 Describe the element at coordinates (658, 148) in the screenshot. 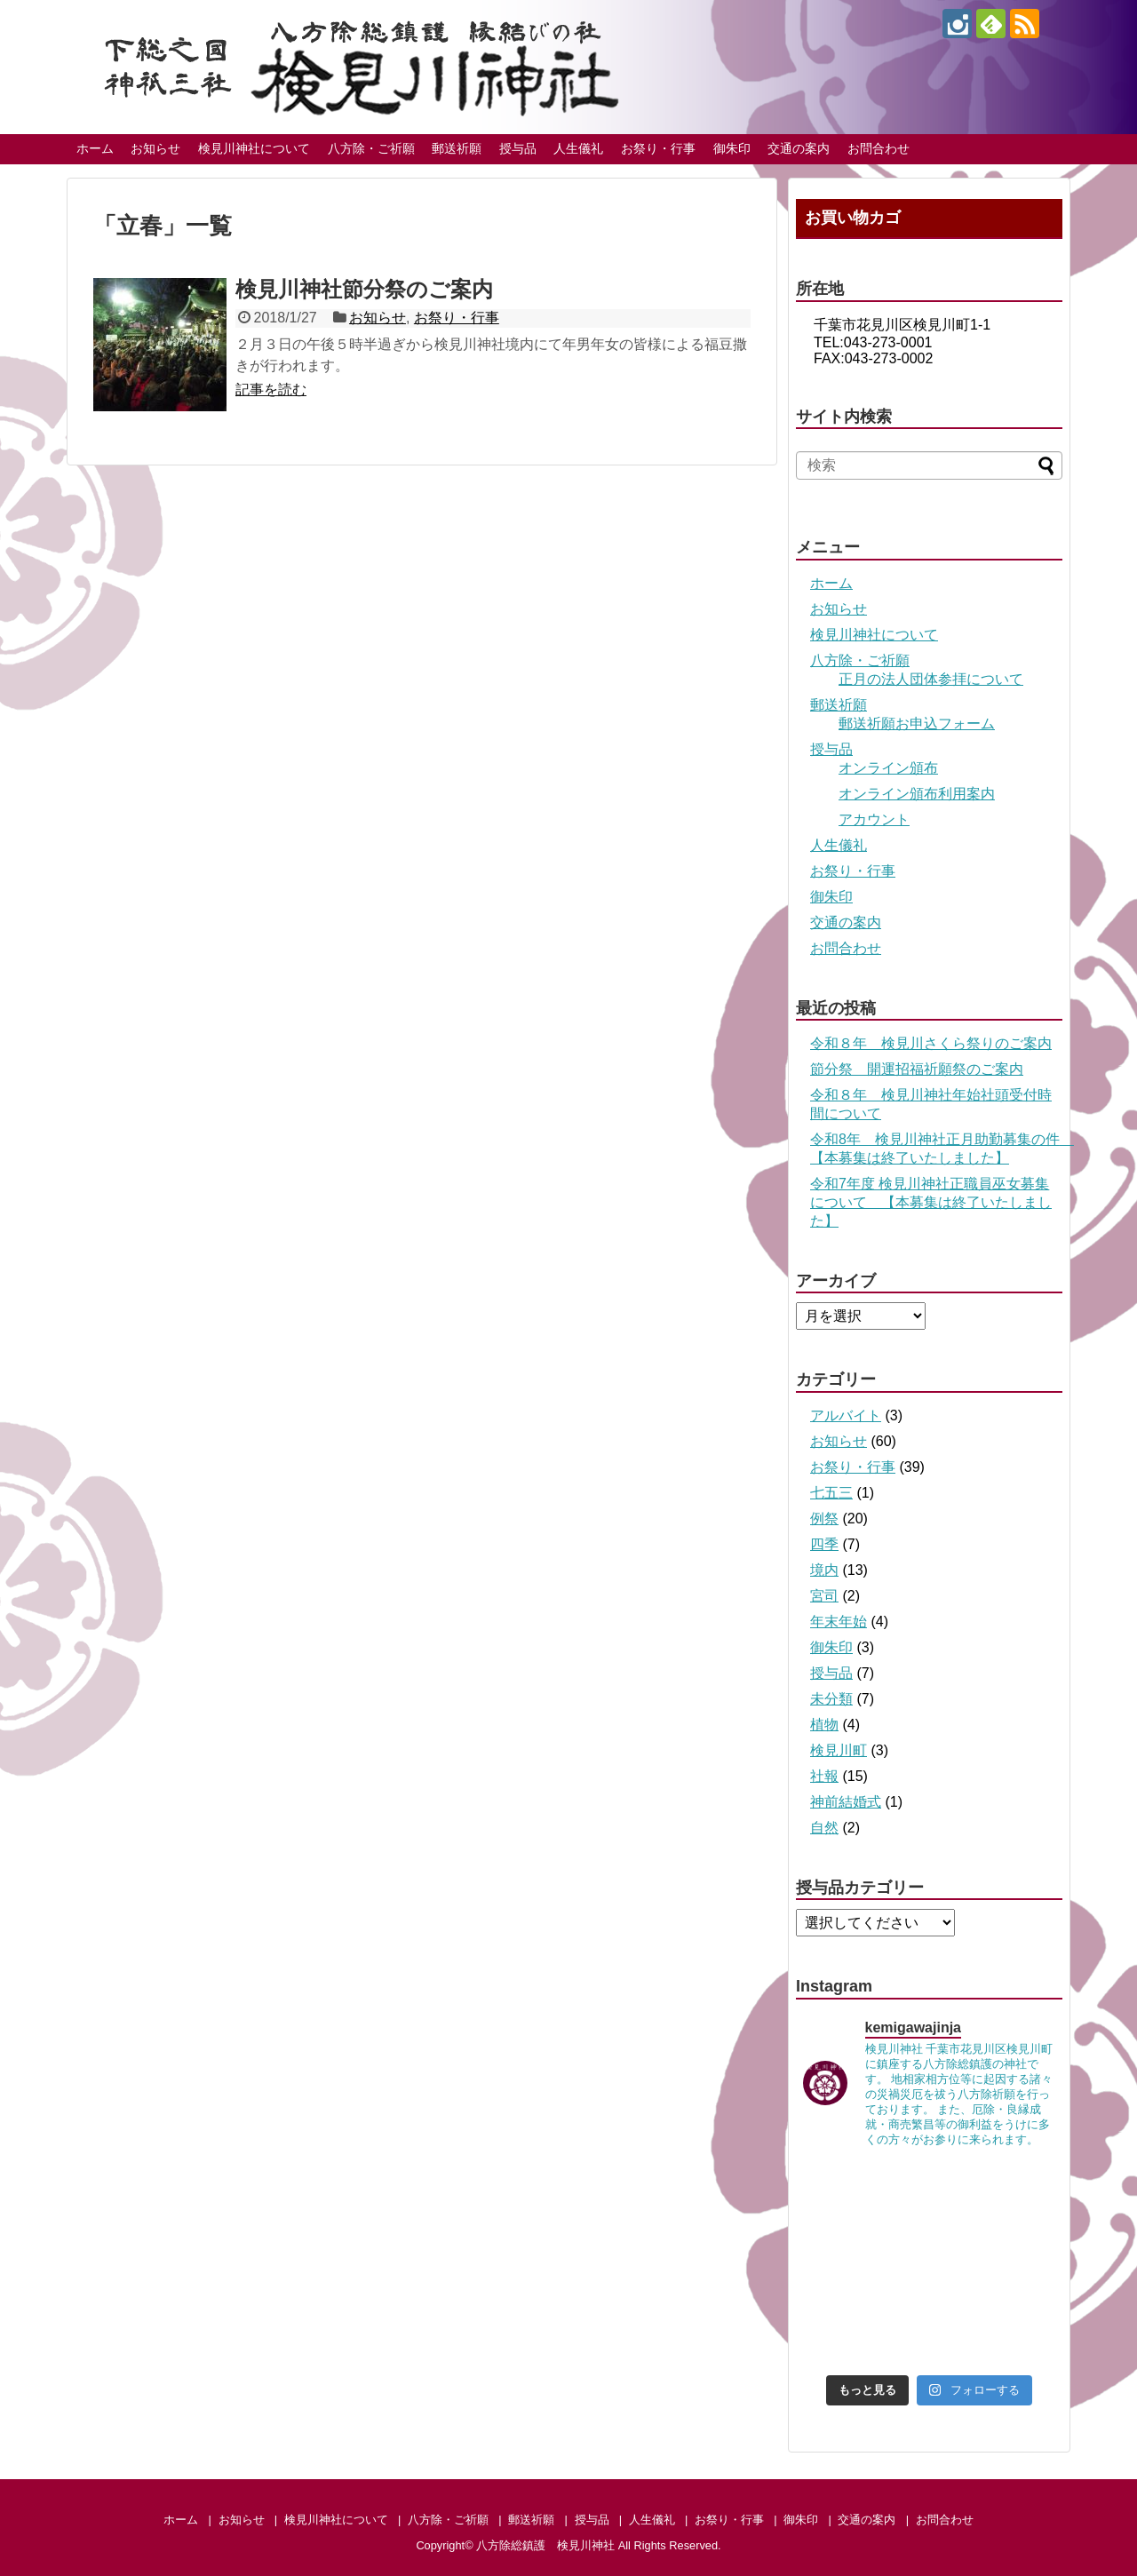

I see `お祭り・行事` at that location.